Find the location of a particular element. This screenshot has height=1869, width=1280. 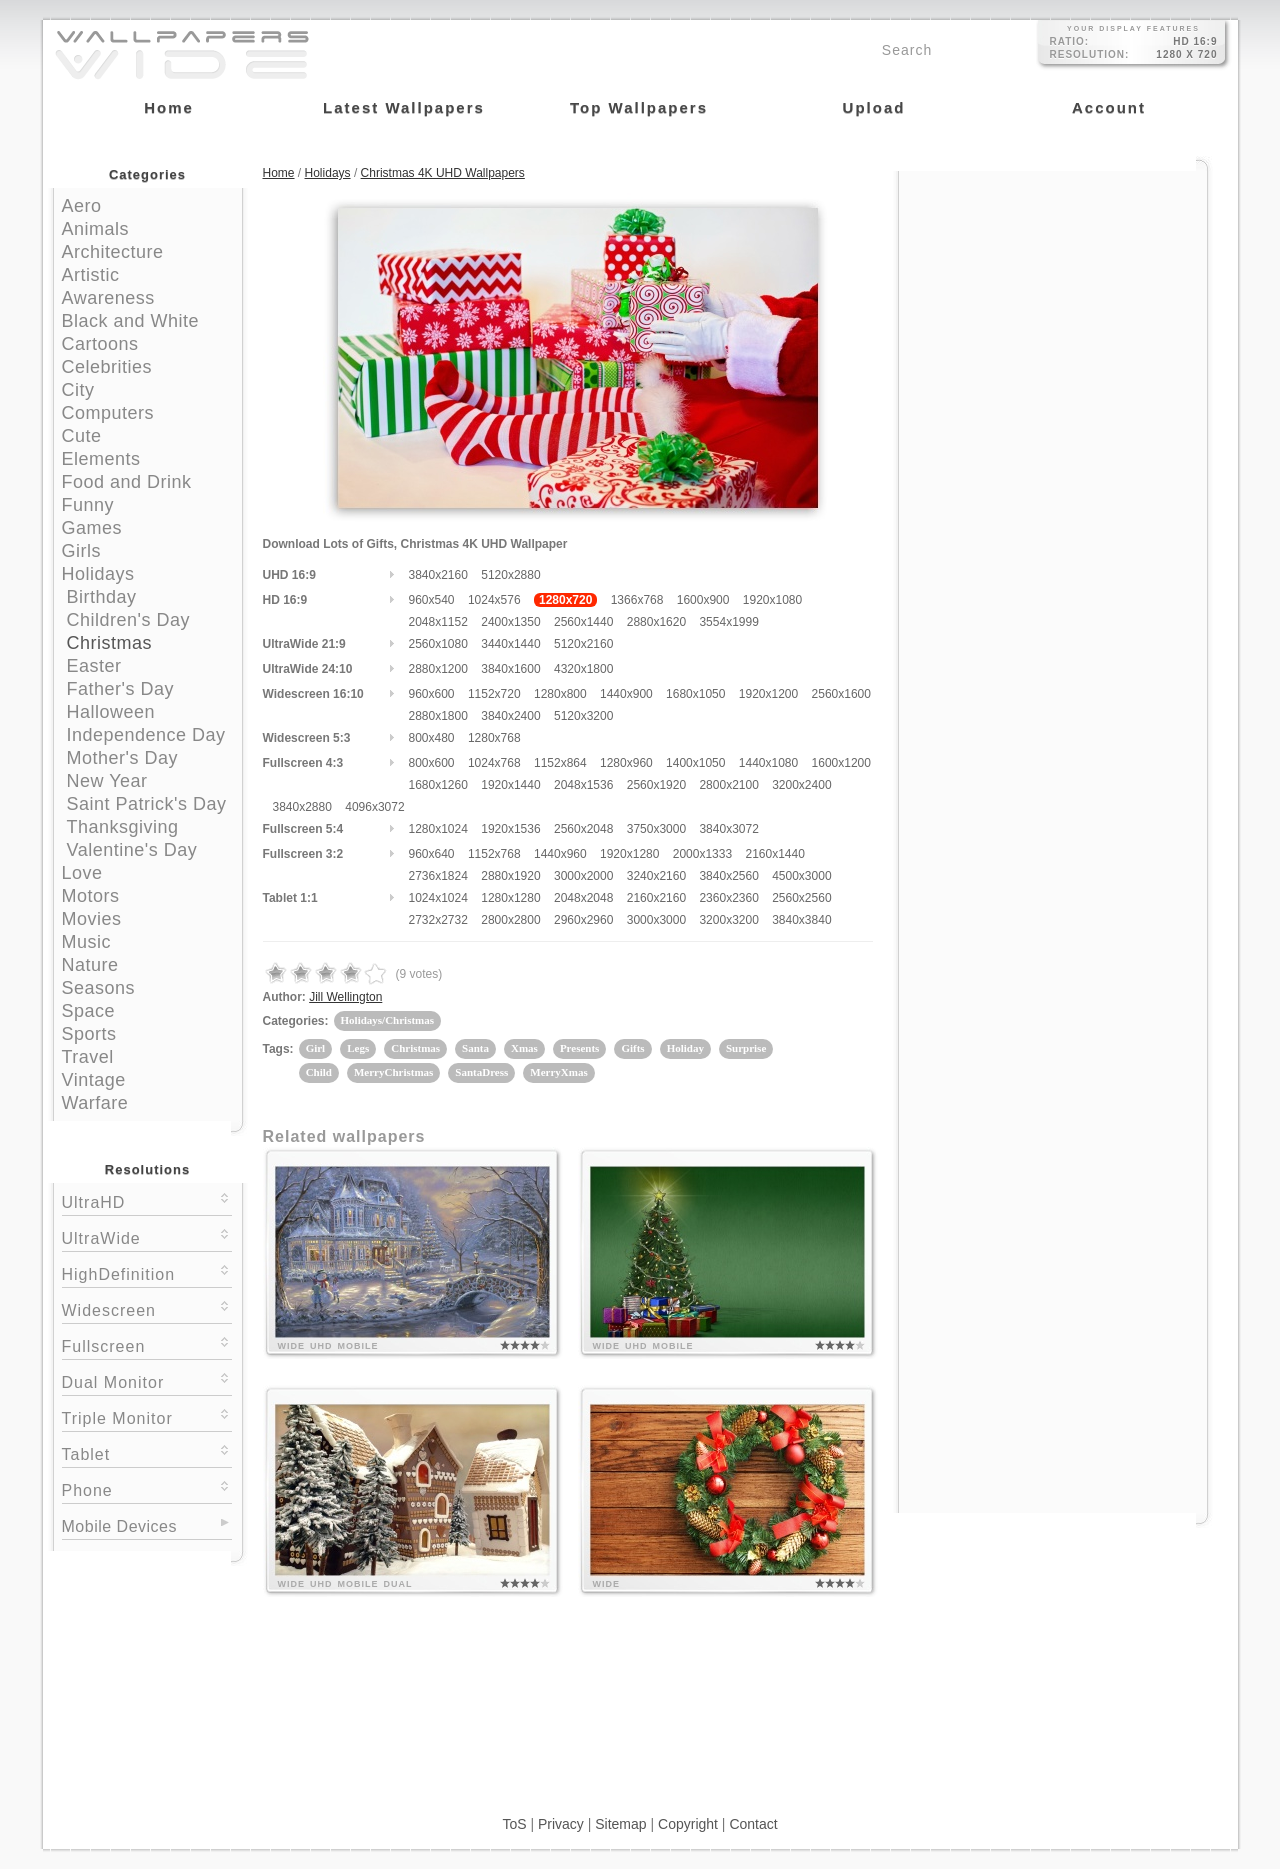

Mobile Devices is located at coordinates (119, 1526).